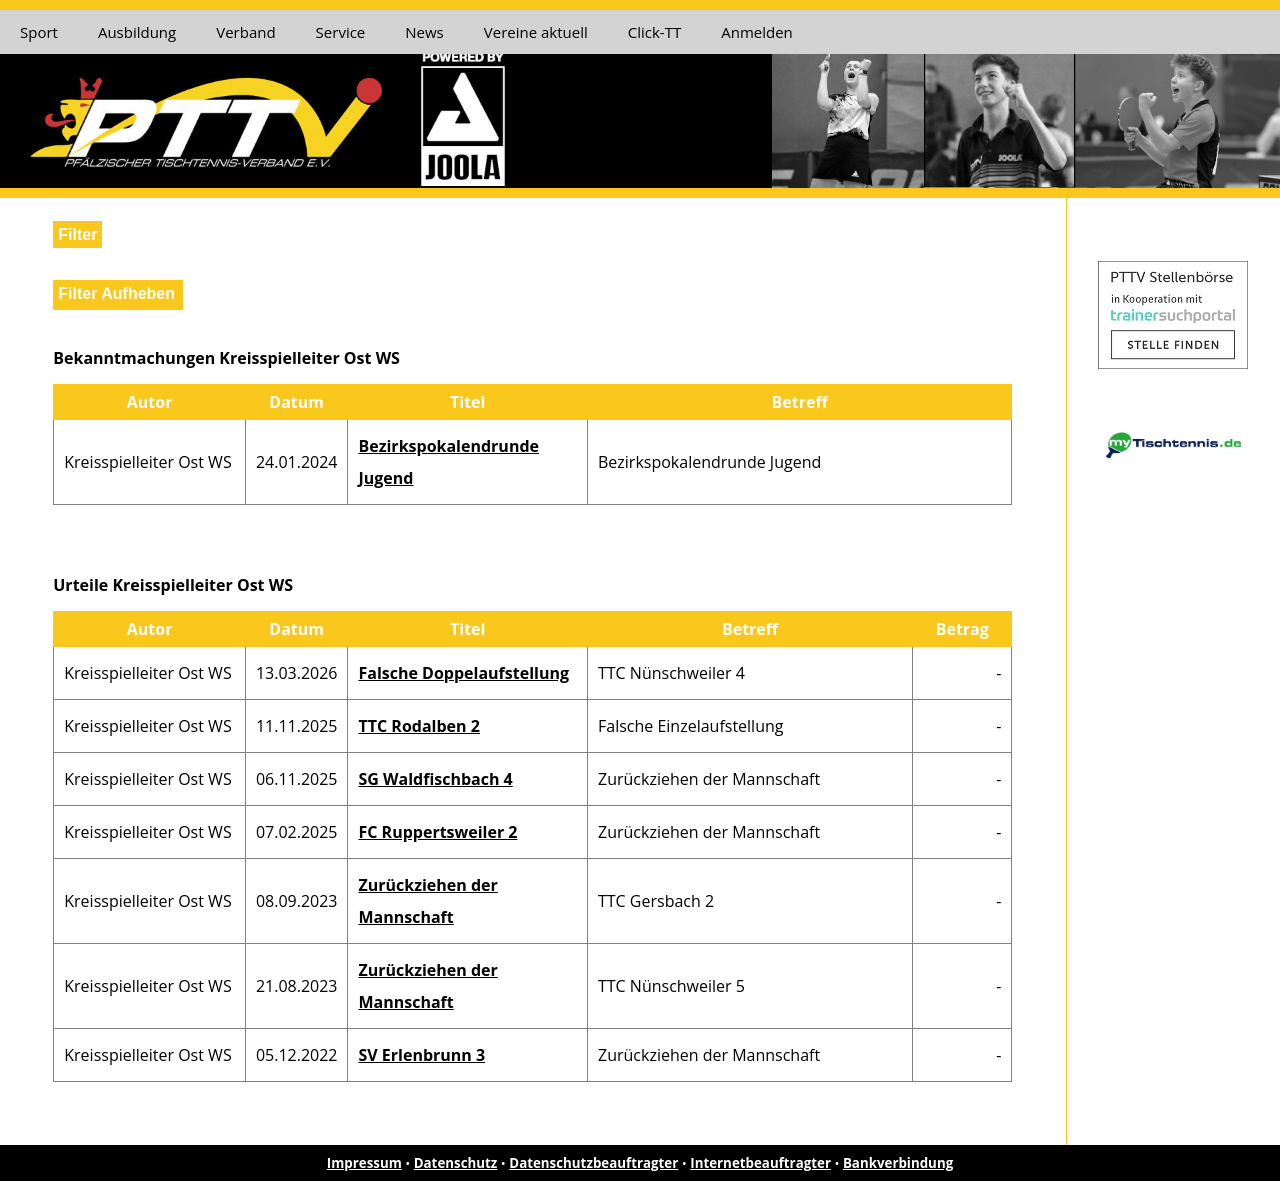 This screenshot has height=1181, width=1280. I want to click on TTC Rodalben 2, so click(418, 726).